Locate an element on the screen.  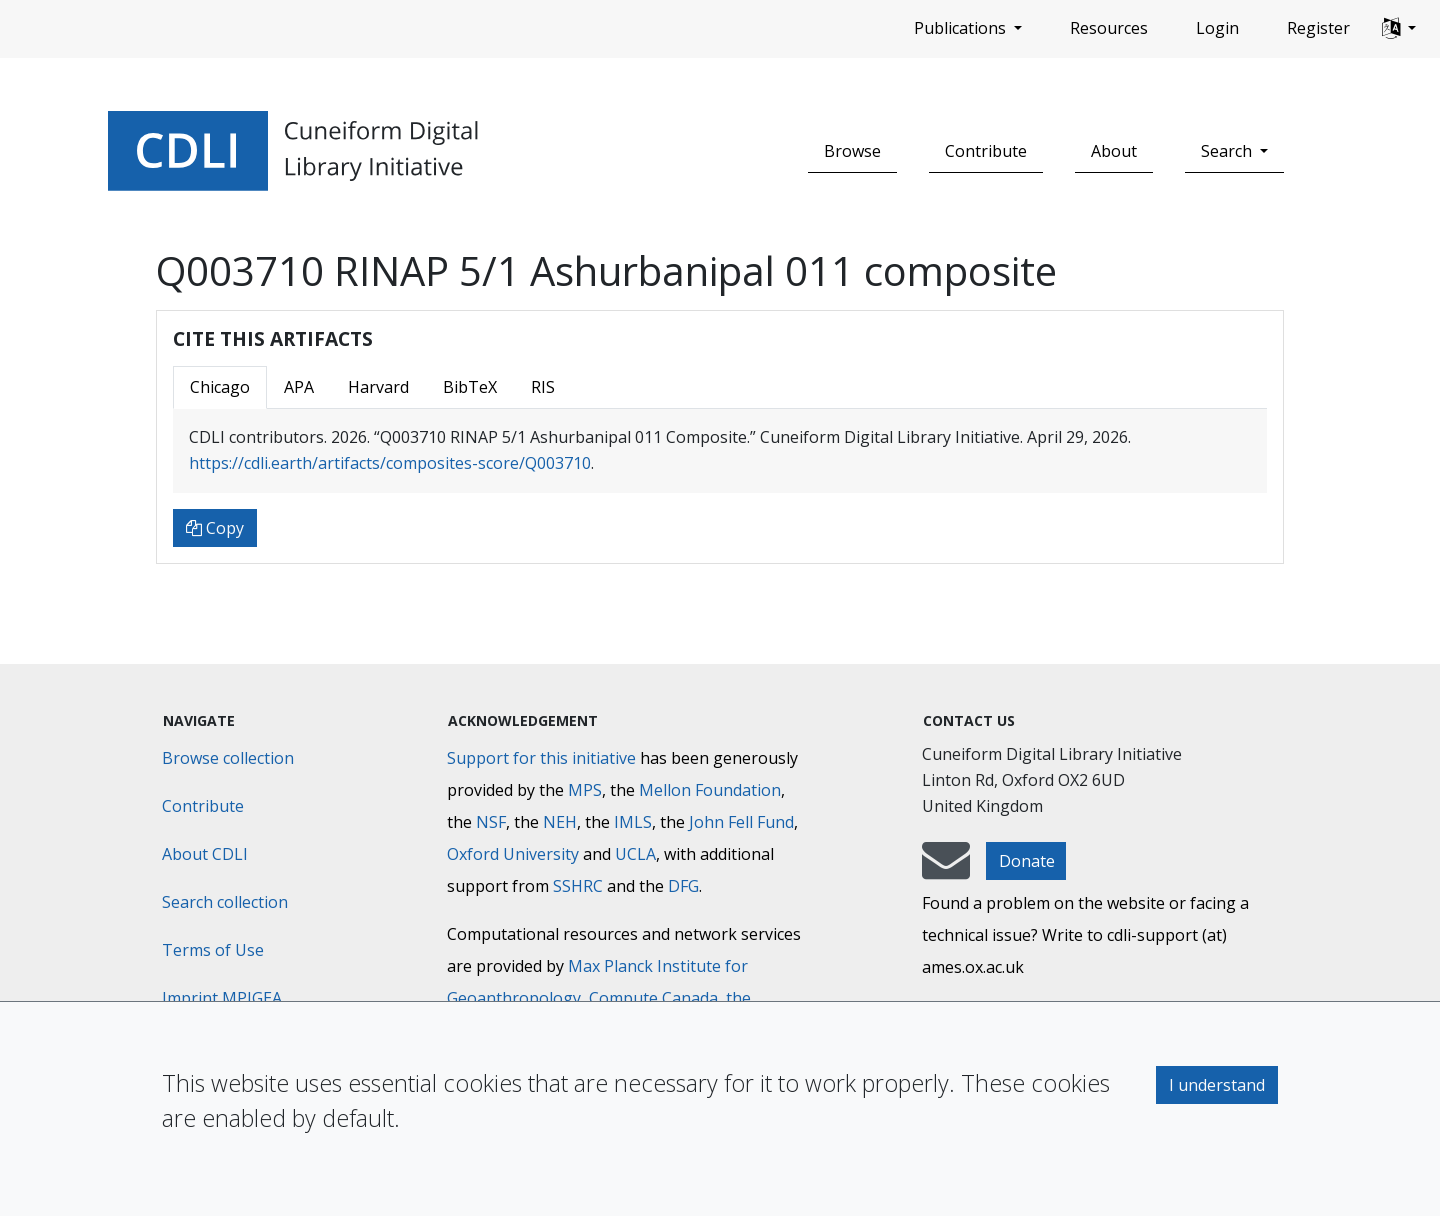
Oxford University is located at coordinates (513, 854).